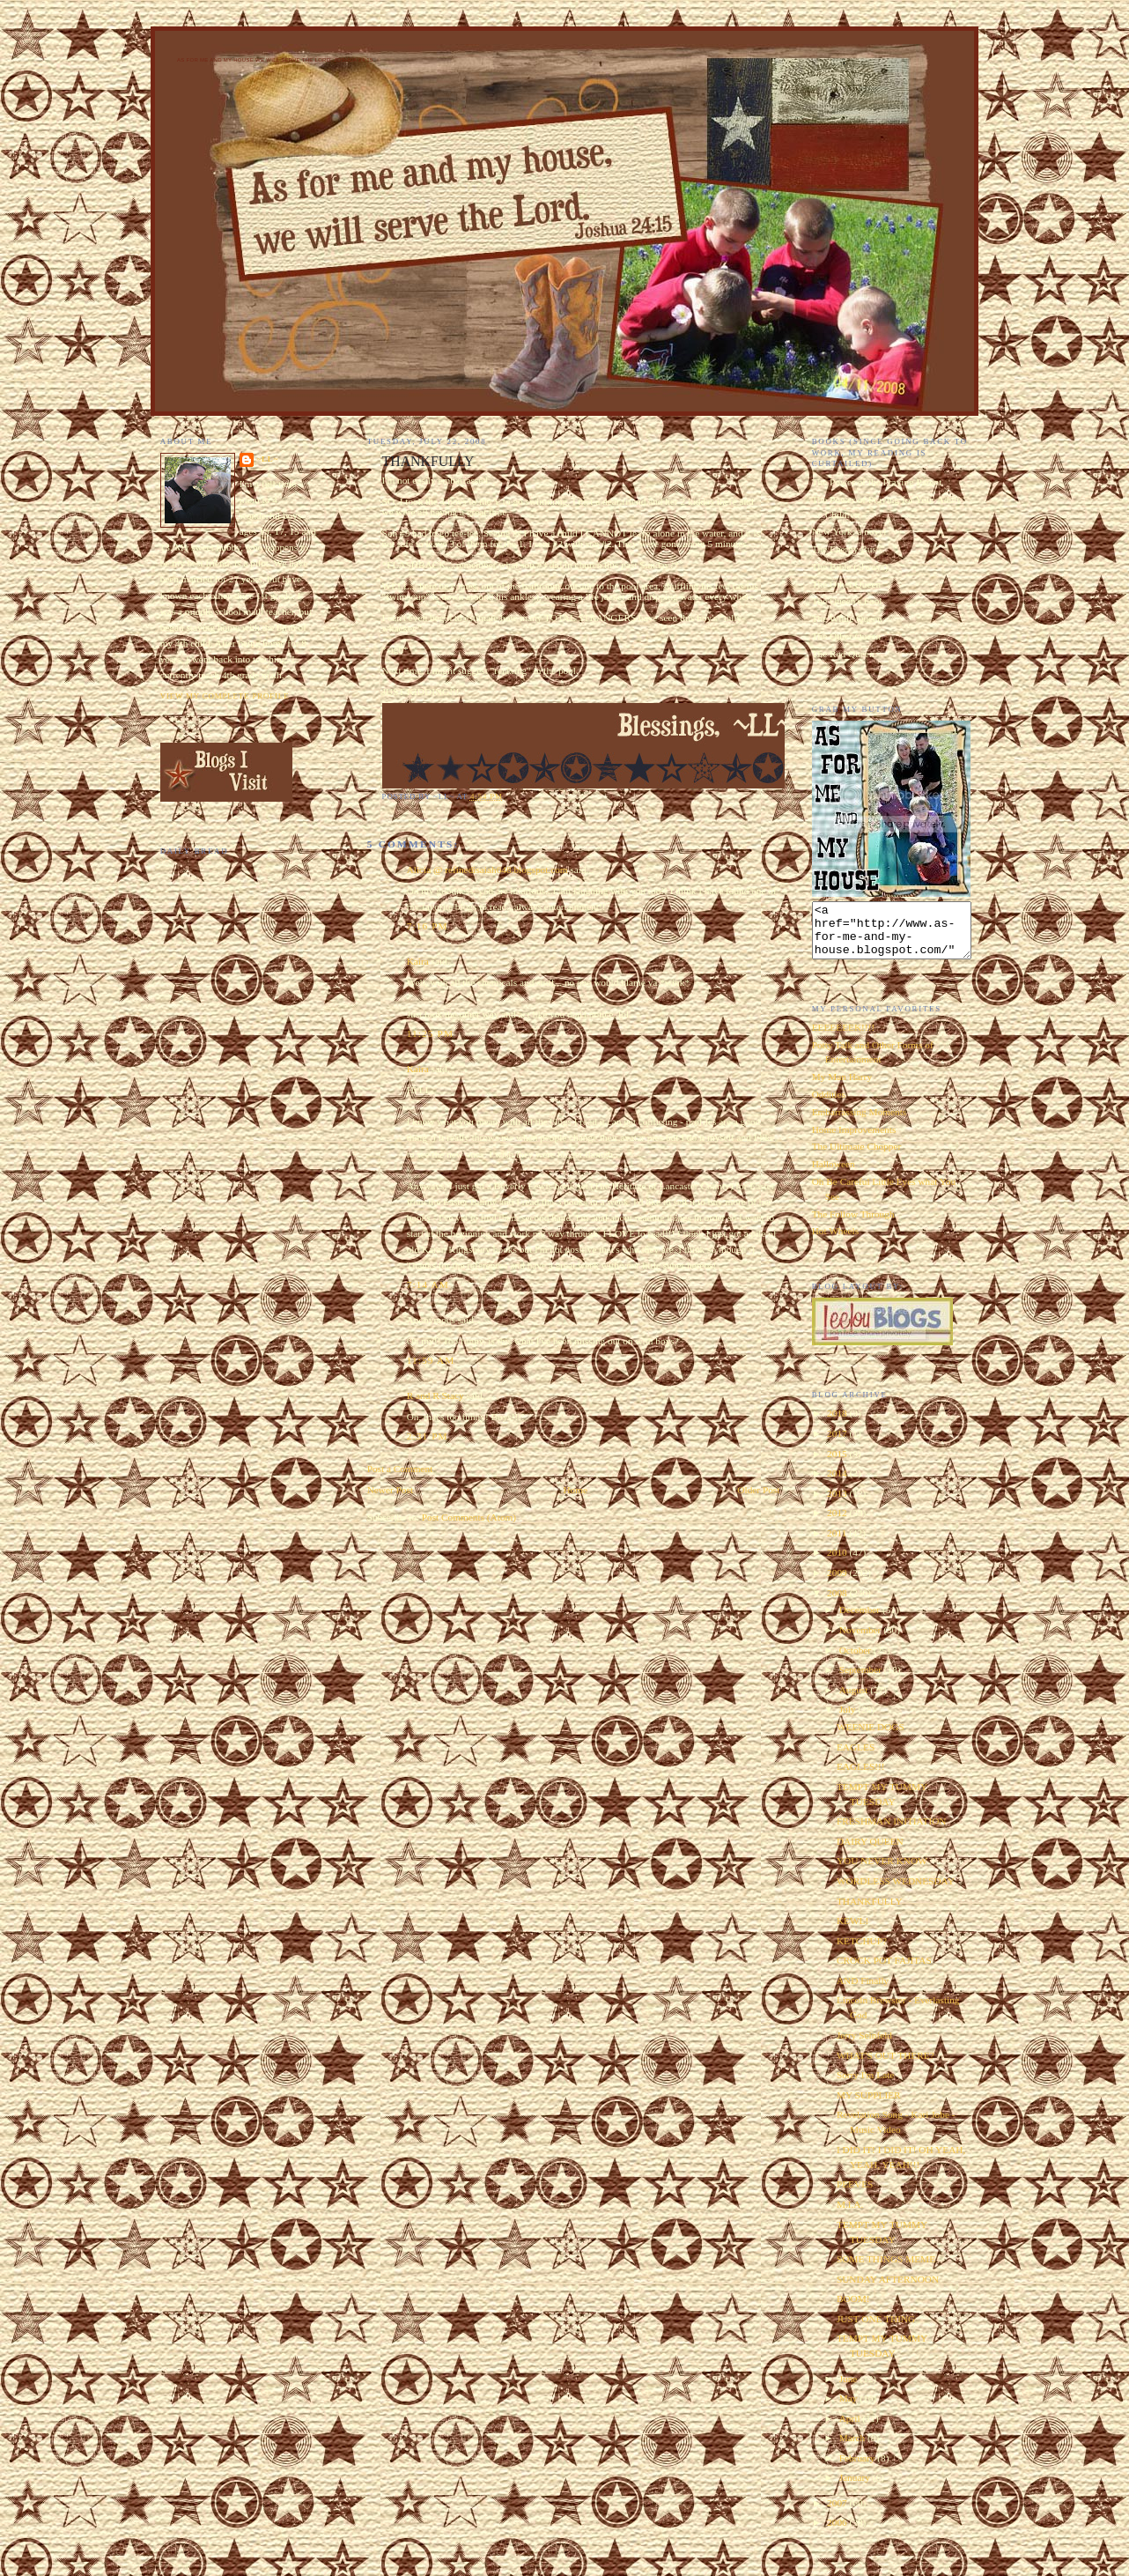 This screenshot has height=2576, width=1129. Describe the element at coordinates (838, 1483) in the screenshot. I see `2014` at that location.